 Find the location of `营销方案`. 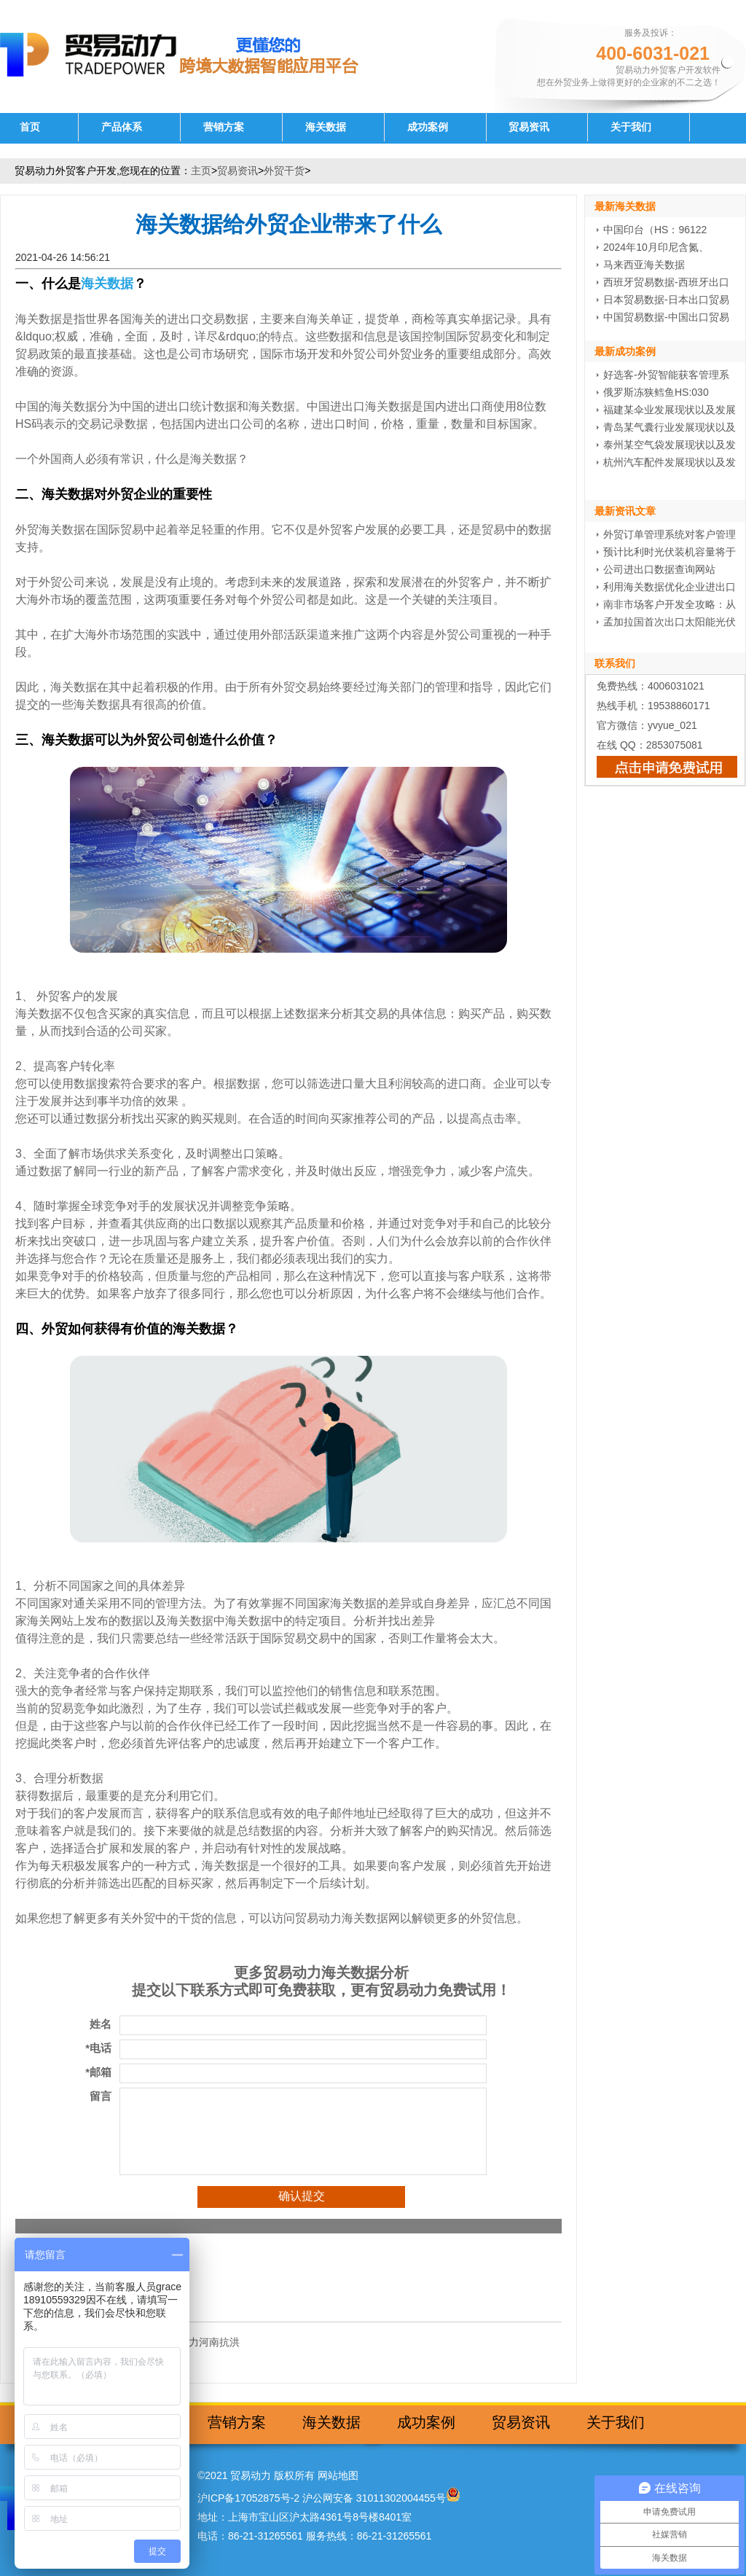

营销方案 is located at coordinates (223, 127).